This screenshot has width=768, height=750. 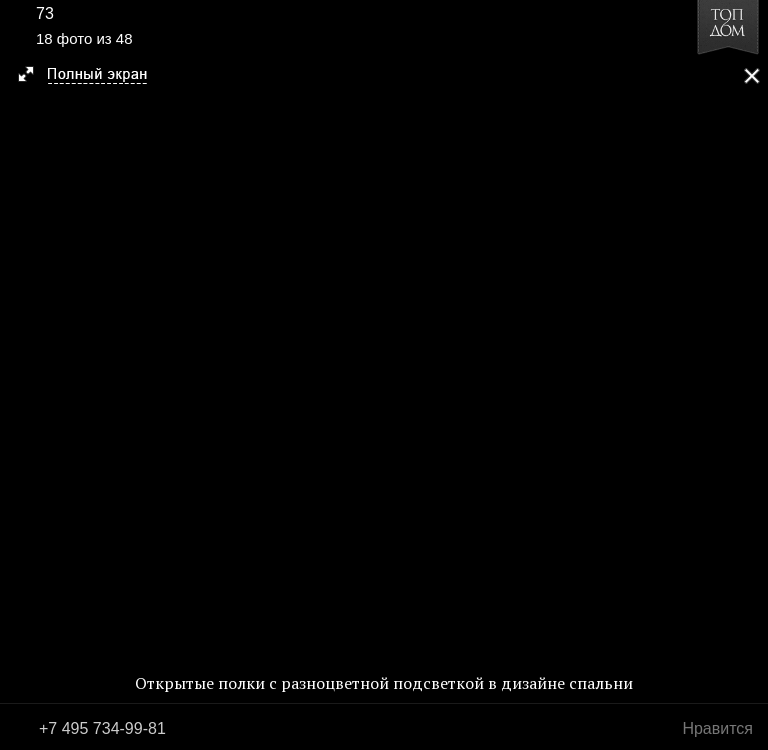 I want to click on Фото 17, so click(x=22, y=375).